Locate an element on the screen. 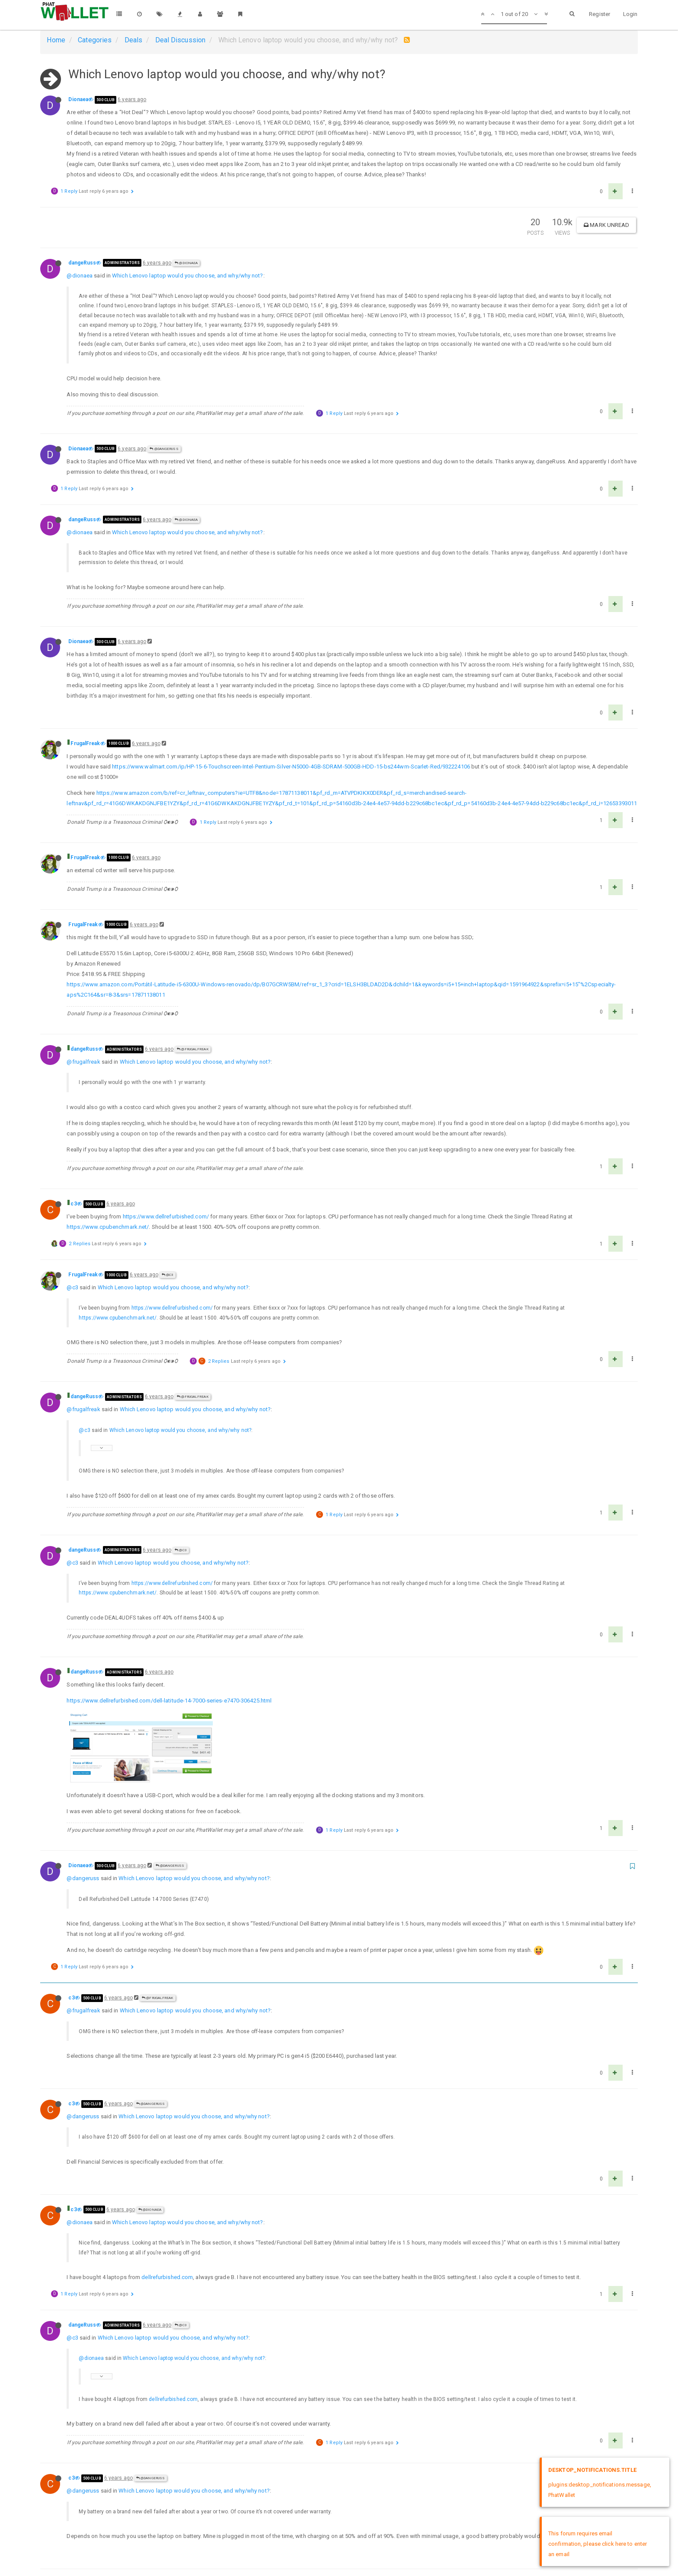 The height and width of the screenshot is (2576, 678). FrugalFreak is located at coordinates (85, 743).